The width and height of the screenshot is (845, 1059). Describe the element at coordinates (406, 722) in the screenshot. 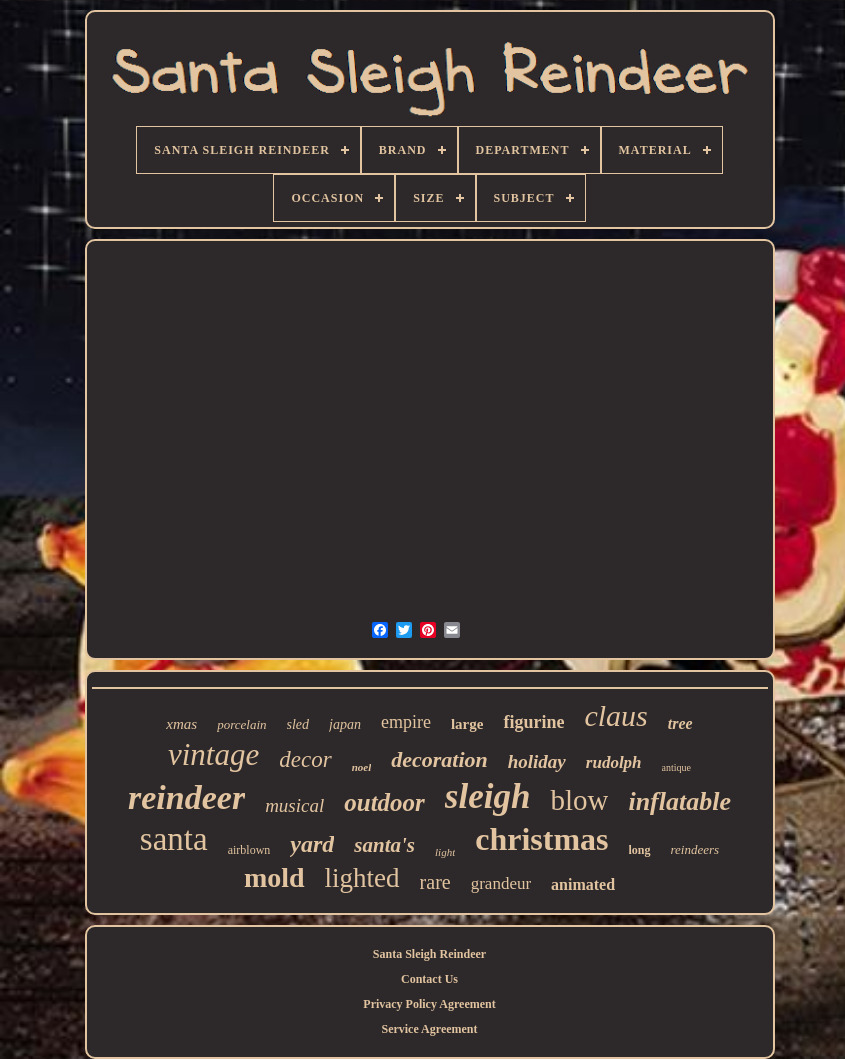

I see `empire` at that location.